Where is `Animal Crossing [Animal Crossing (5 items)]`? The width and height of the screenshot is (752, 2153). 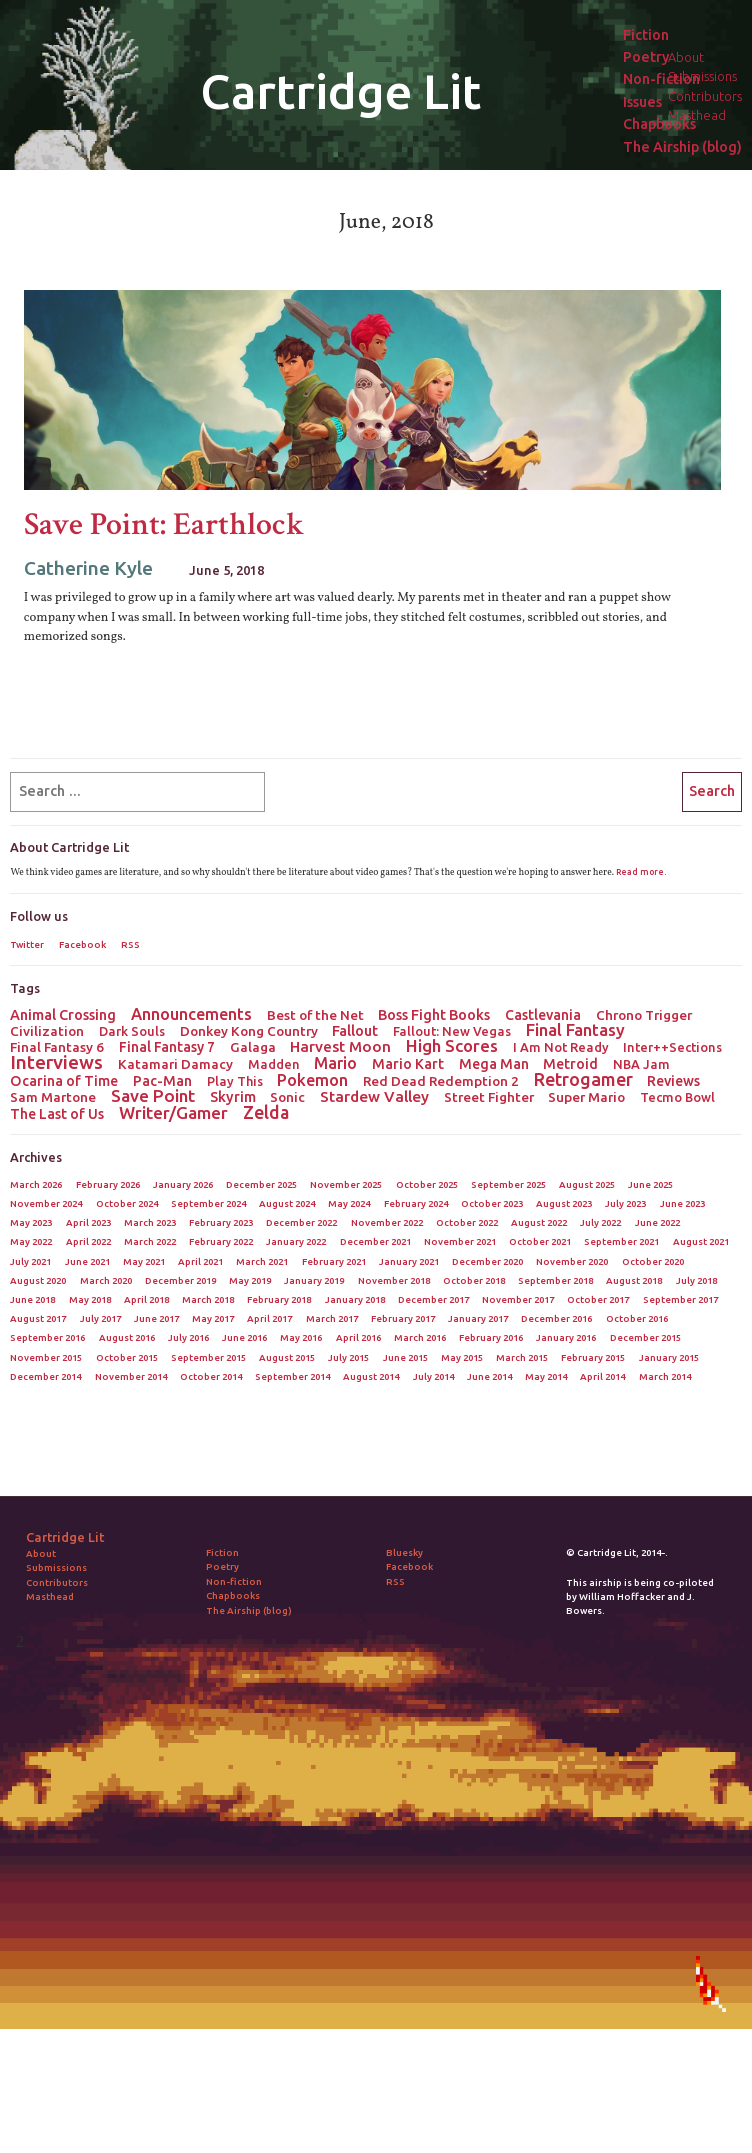 Animal Crossing [Animal Crossing (5 items)] is located at coordinates (63, 1015).